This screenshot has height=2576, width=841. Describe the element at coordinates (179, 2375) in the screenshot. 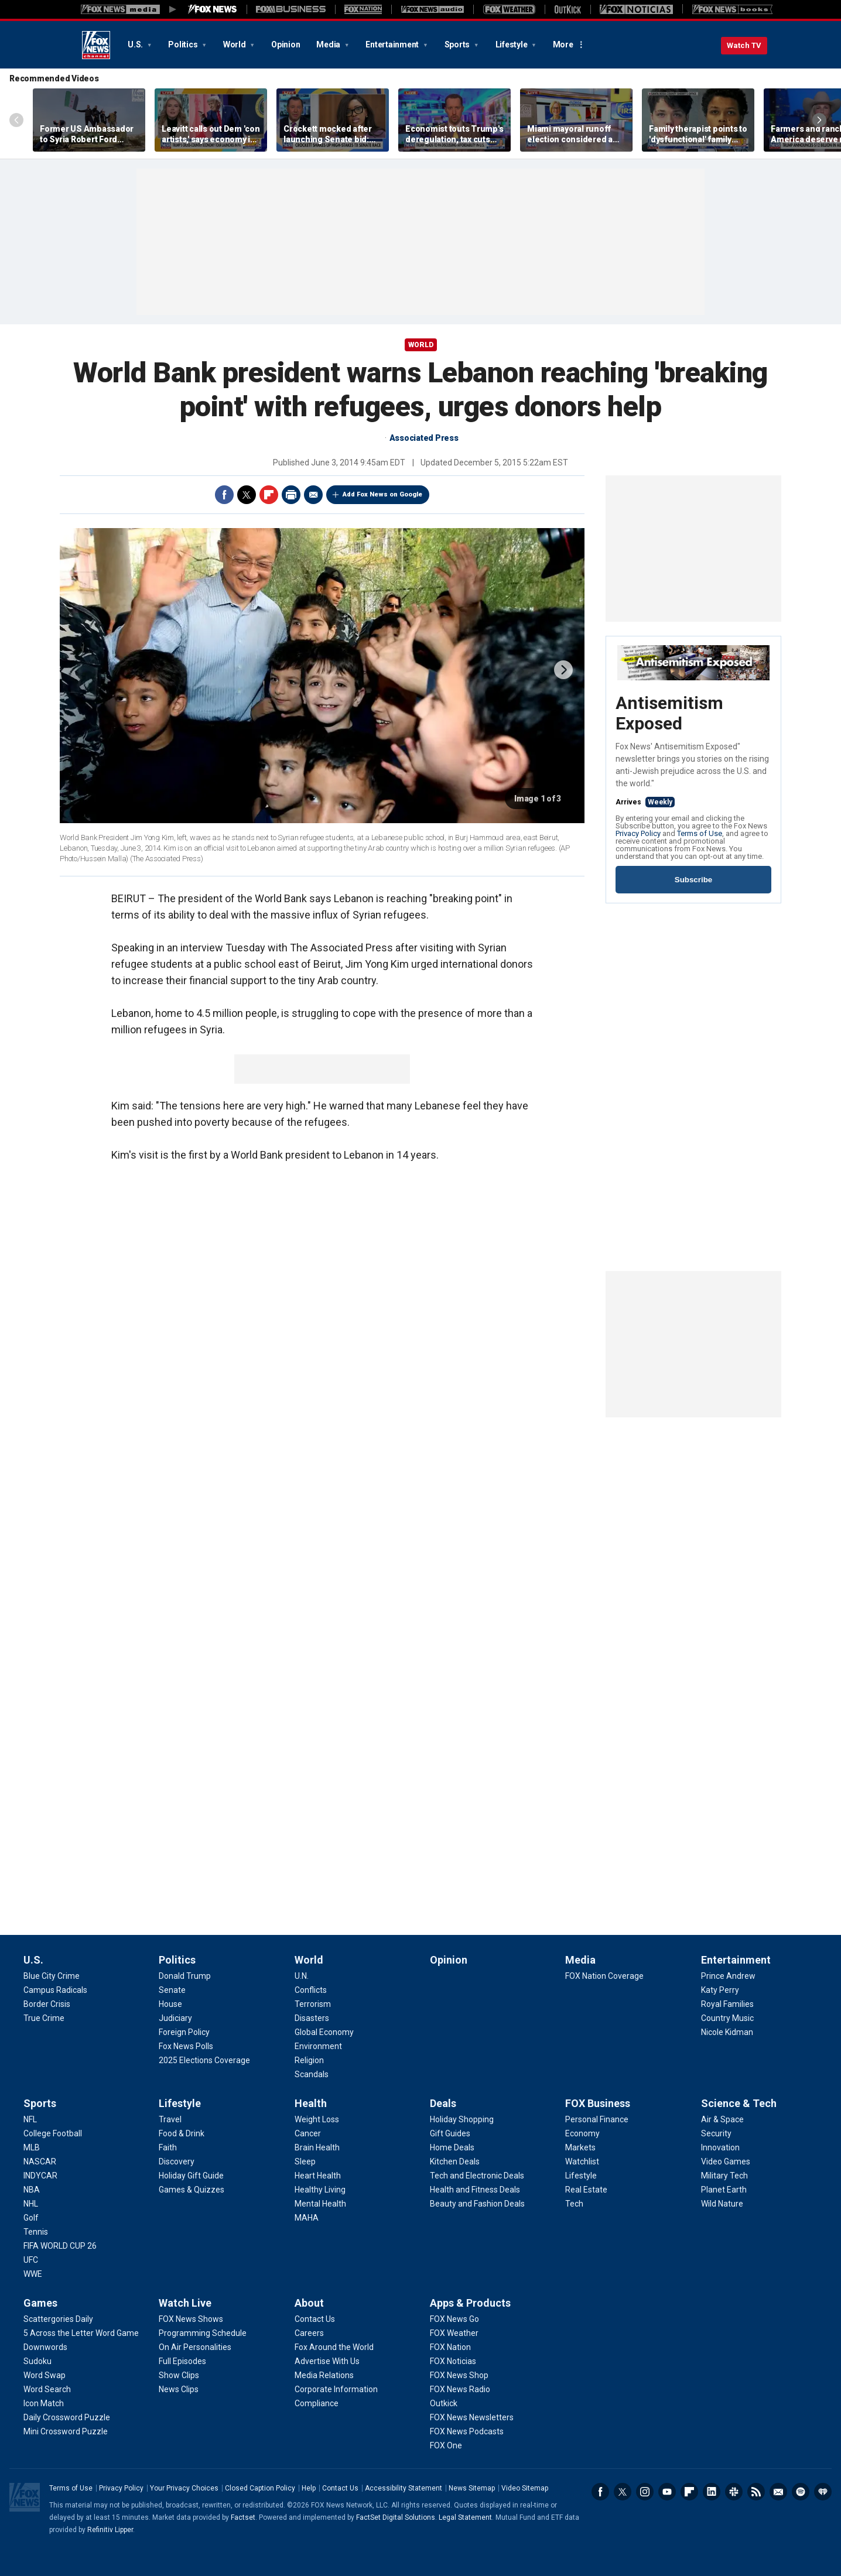

I see `[Watch Live - Show Clips]` at that location.